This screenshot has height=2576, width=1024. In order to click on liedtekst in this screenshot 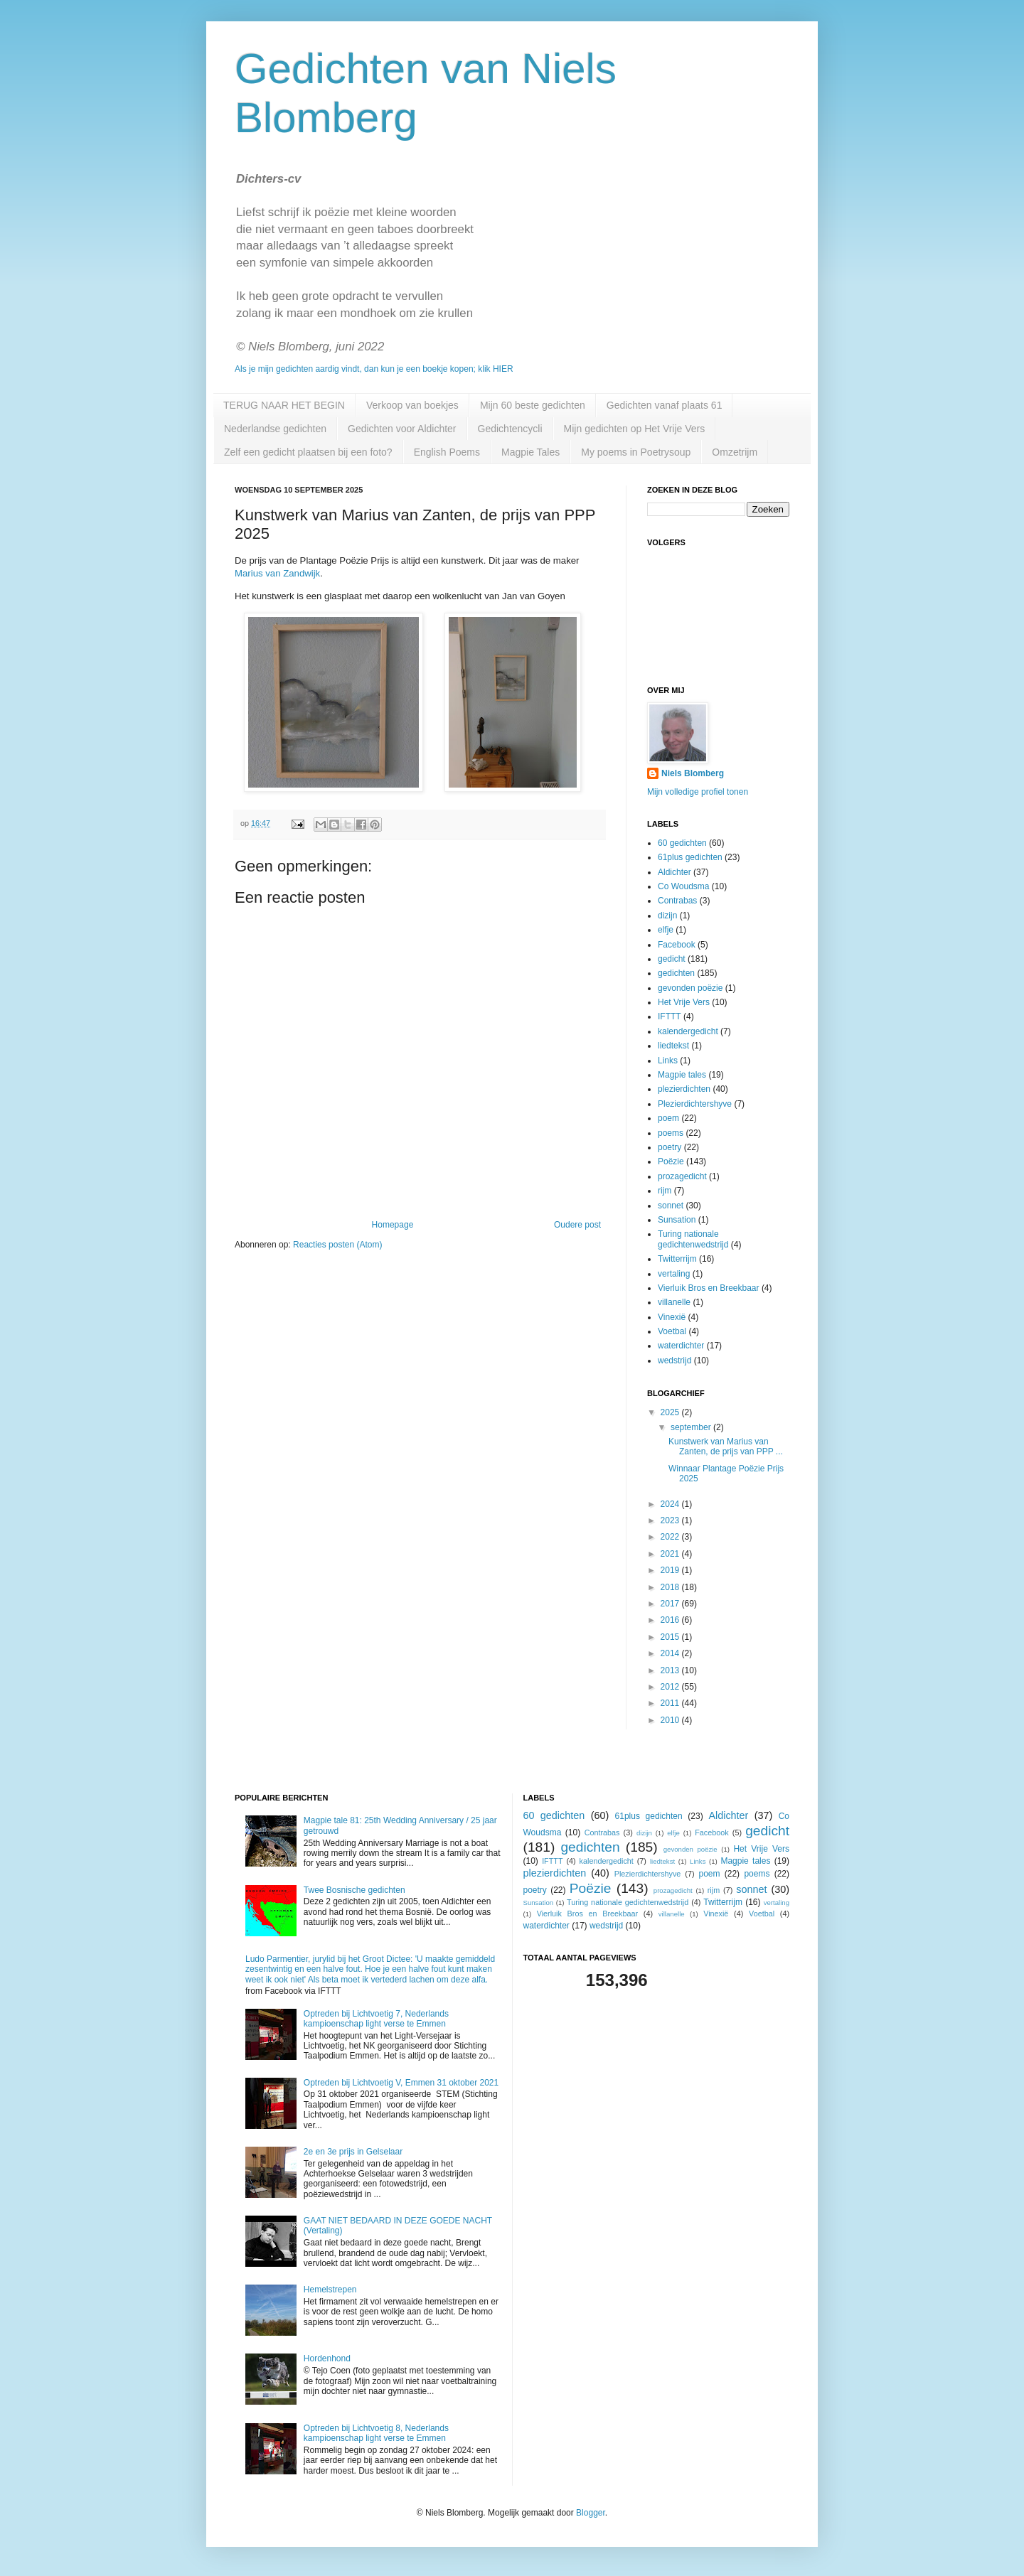, I will do `click(673, 1046)`.